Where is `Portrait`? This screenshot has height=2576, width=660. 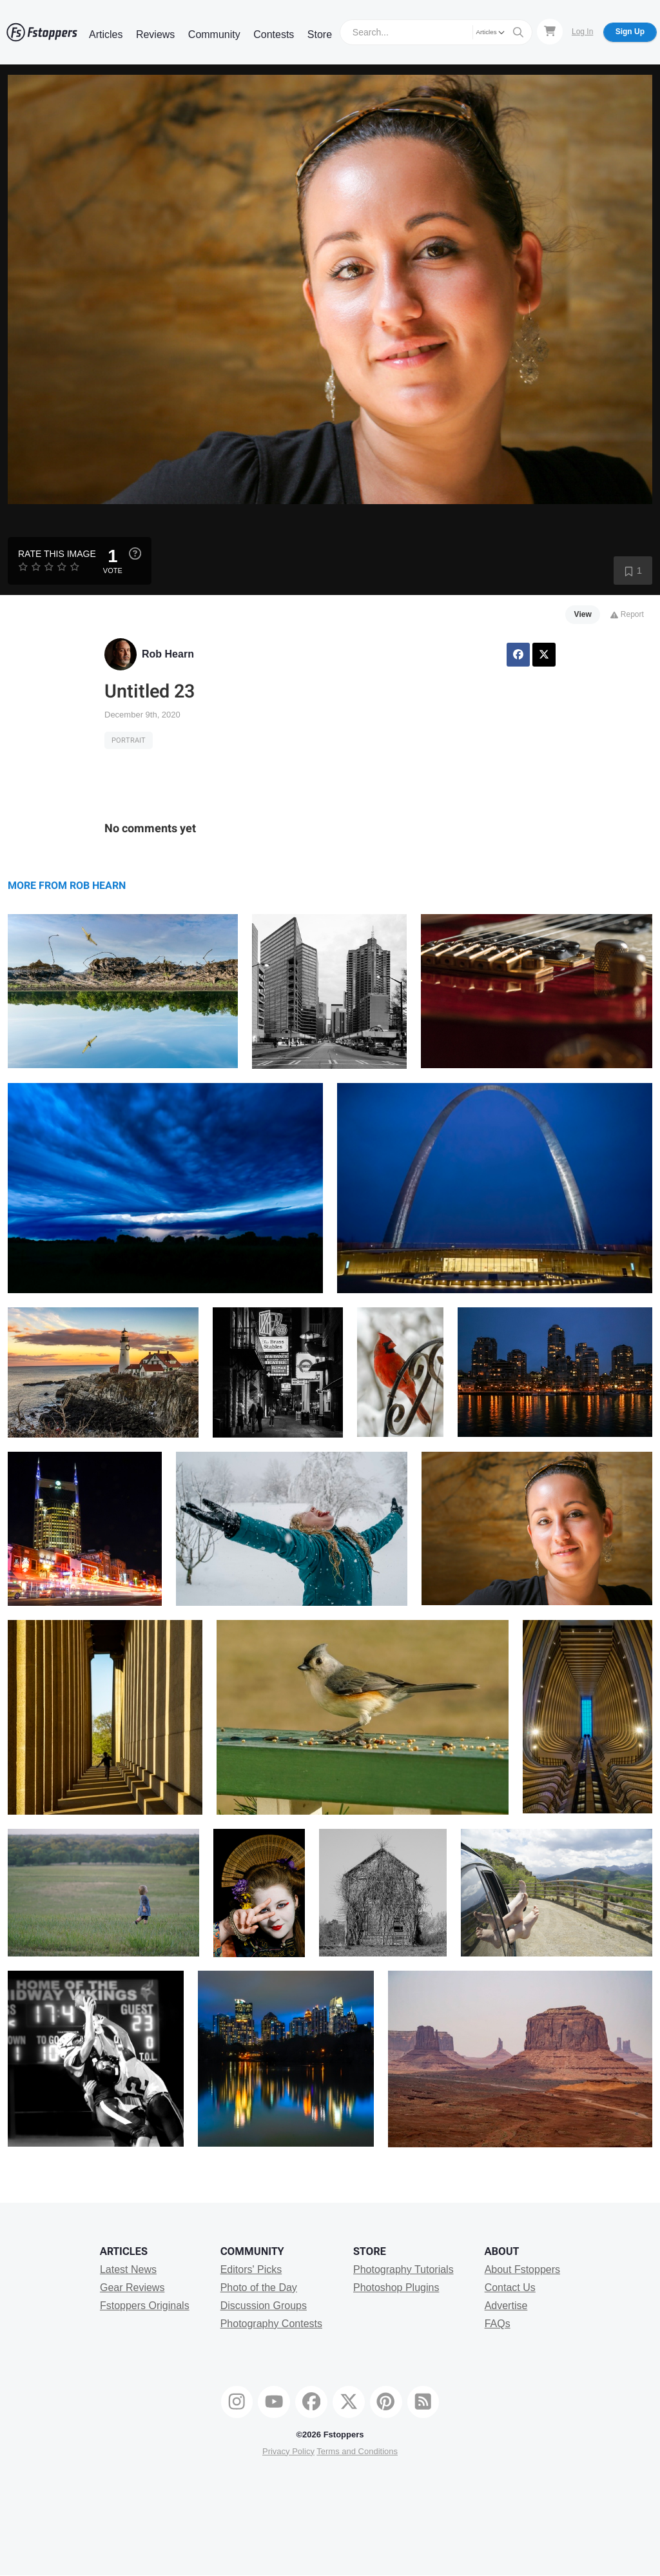
Portrait is located at coordinates (129, 740).